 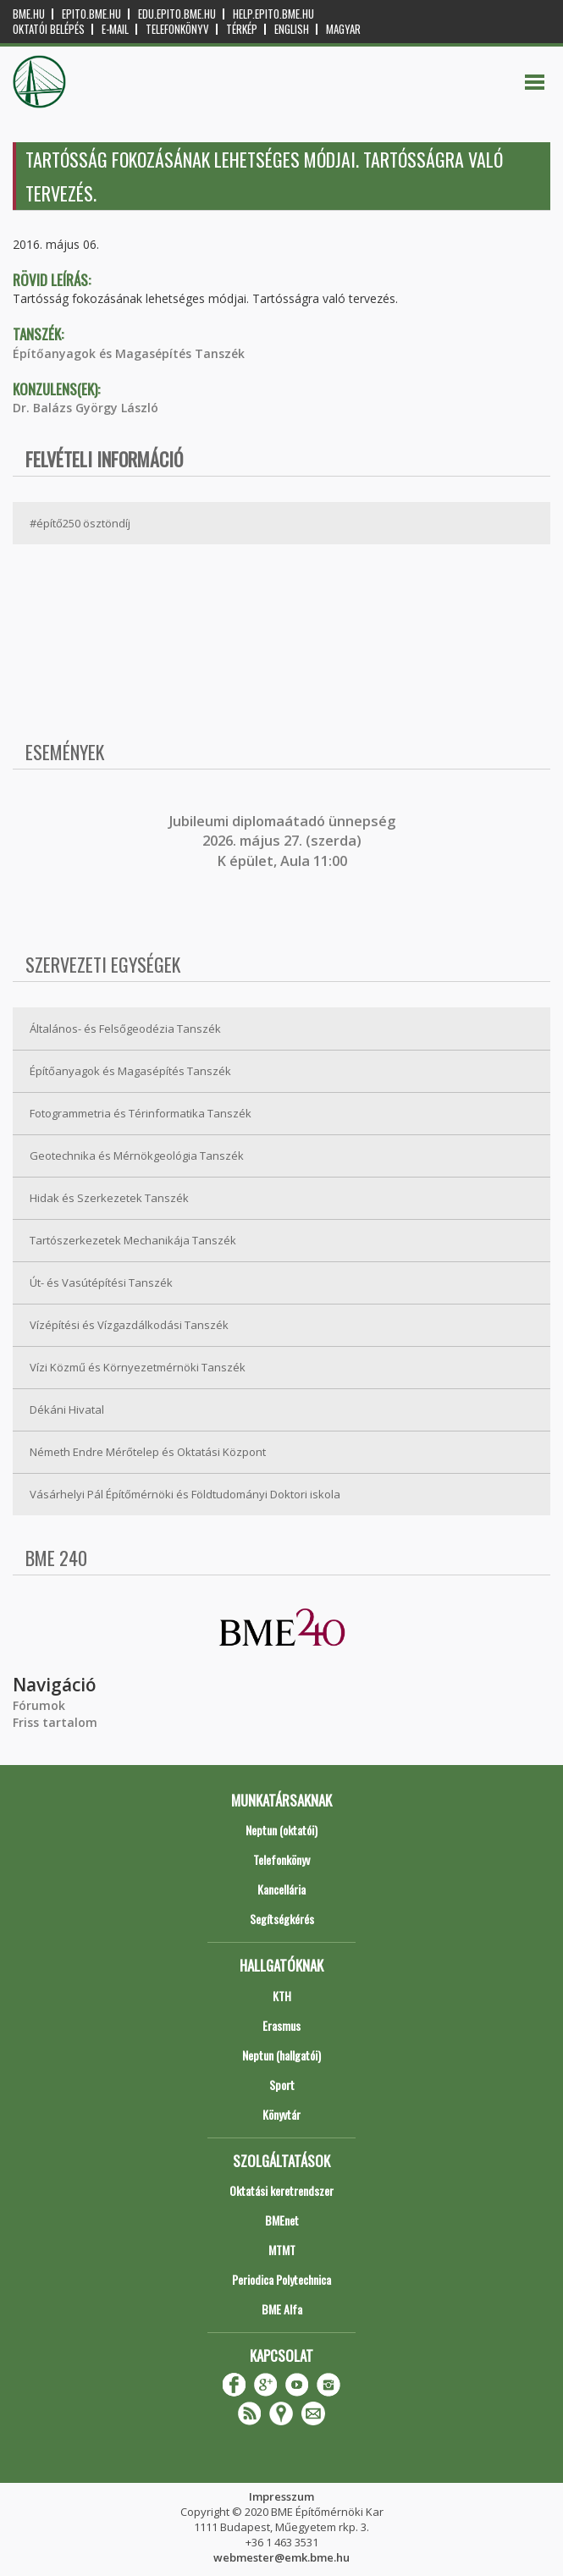 I want to click on E-mail, so click(x=115, y=29).